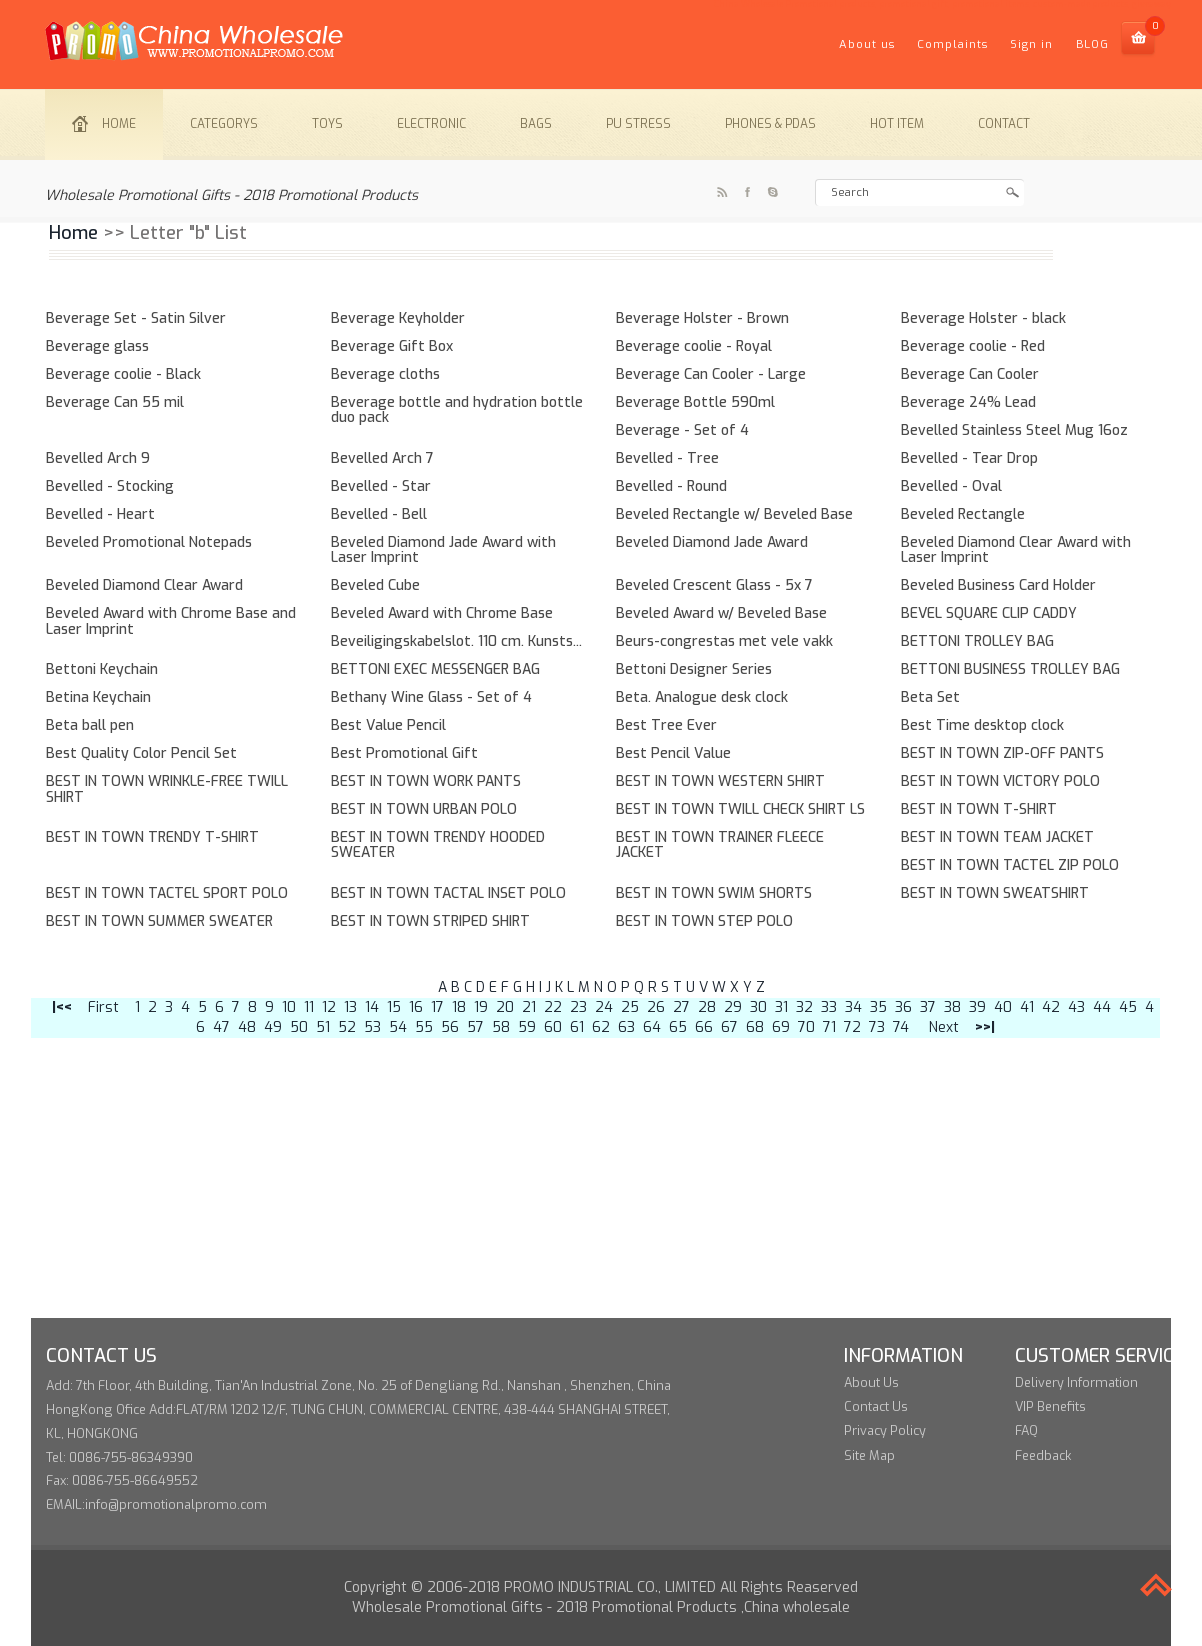 The width and height of the screenshot is (1202, 1646). What do you see at coordinates (667, 458) in the screenshot?
I see `Bevelled - Tree` at bounding box center [667, 458].